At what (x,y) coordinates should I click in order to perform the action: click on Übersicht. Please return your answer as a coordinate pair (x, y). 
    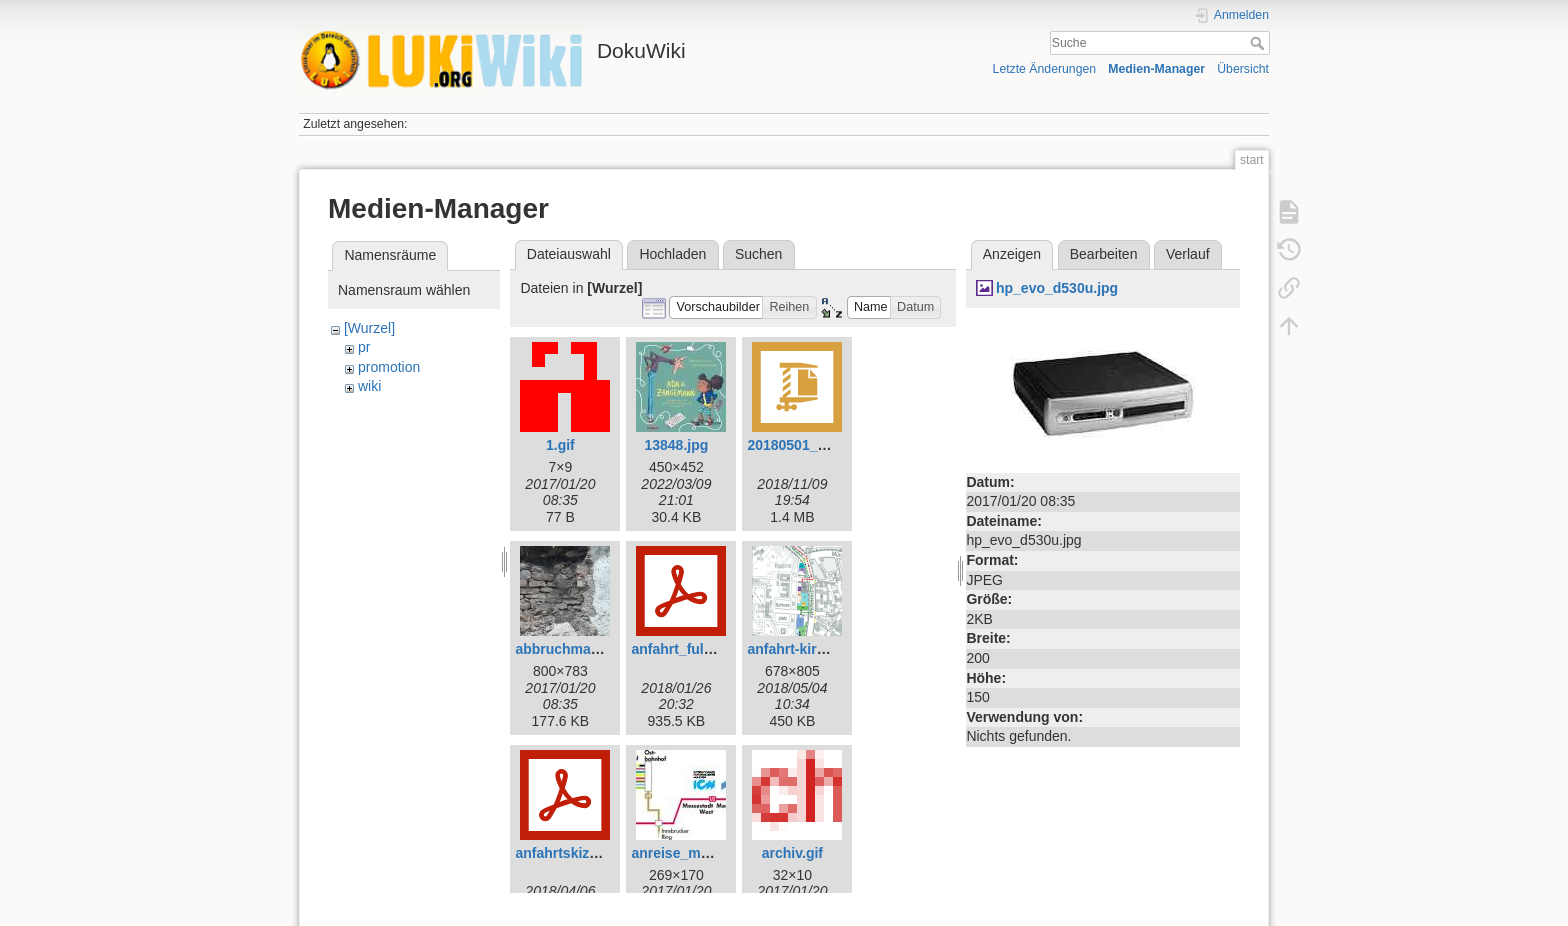
    Looking at the image, I should click on (1243, 69).